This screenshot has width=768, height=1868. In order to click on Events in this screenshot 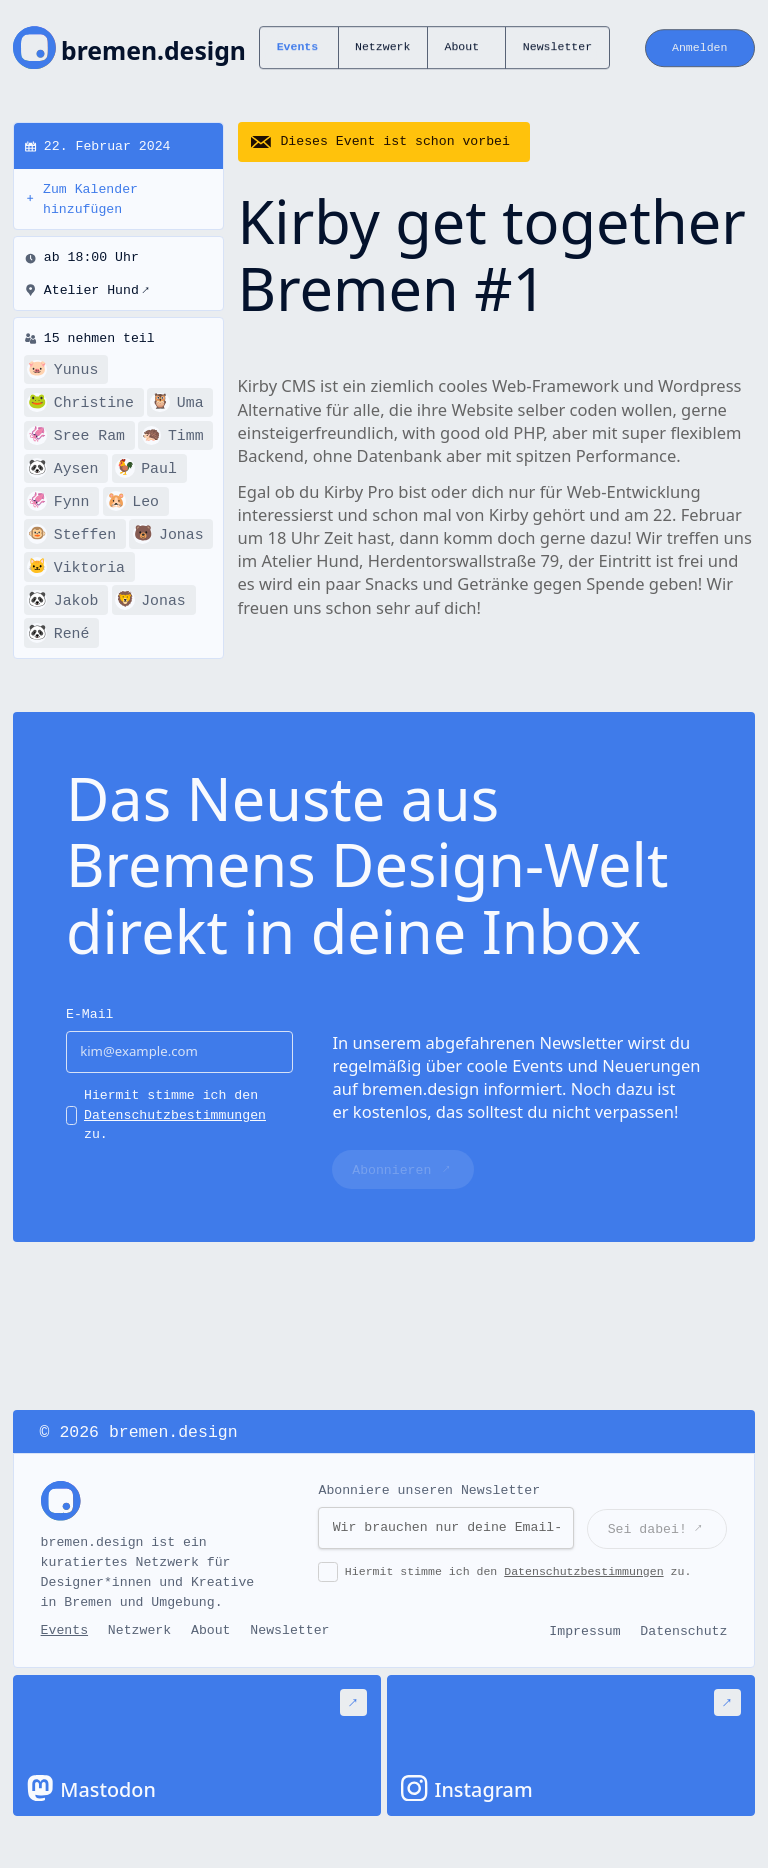, I will do `click(298, 47)`.